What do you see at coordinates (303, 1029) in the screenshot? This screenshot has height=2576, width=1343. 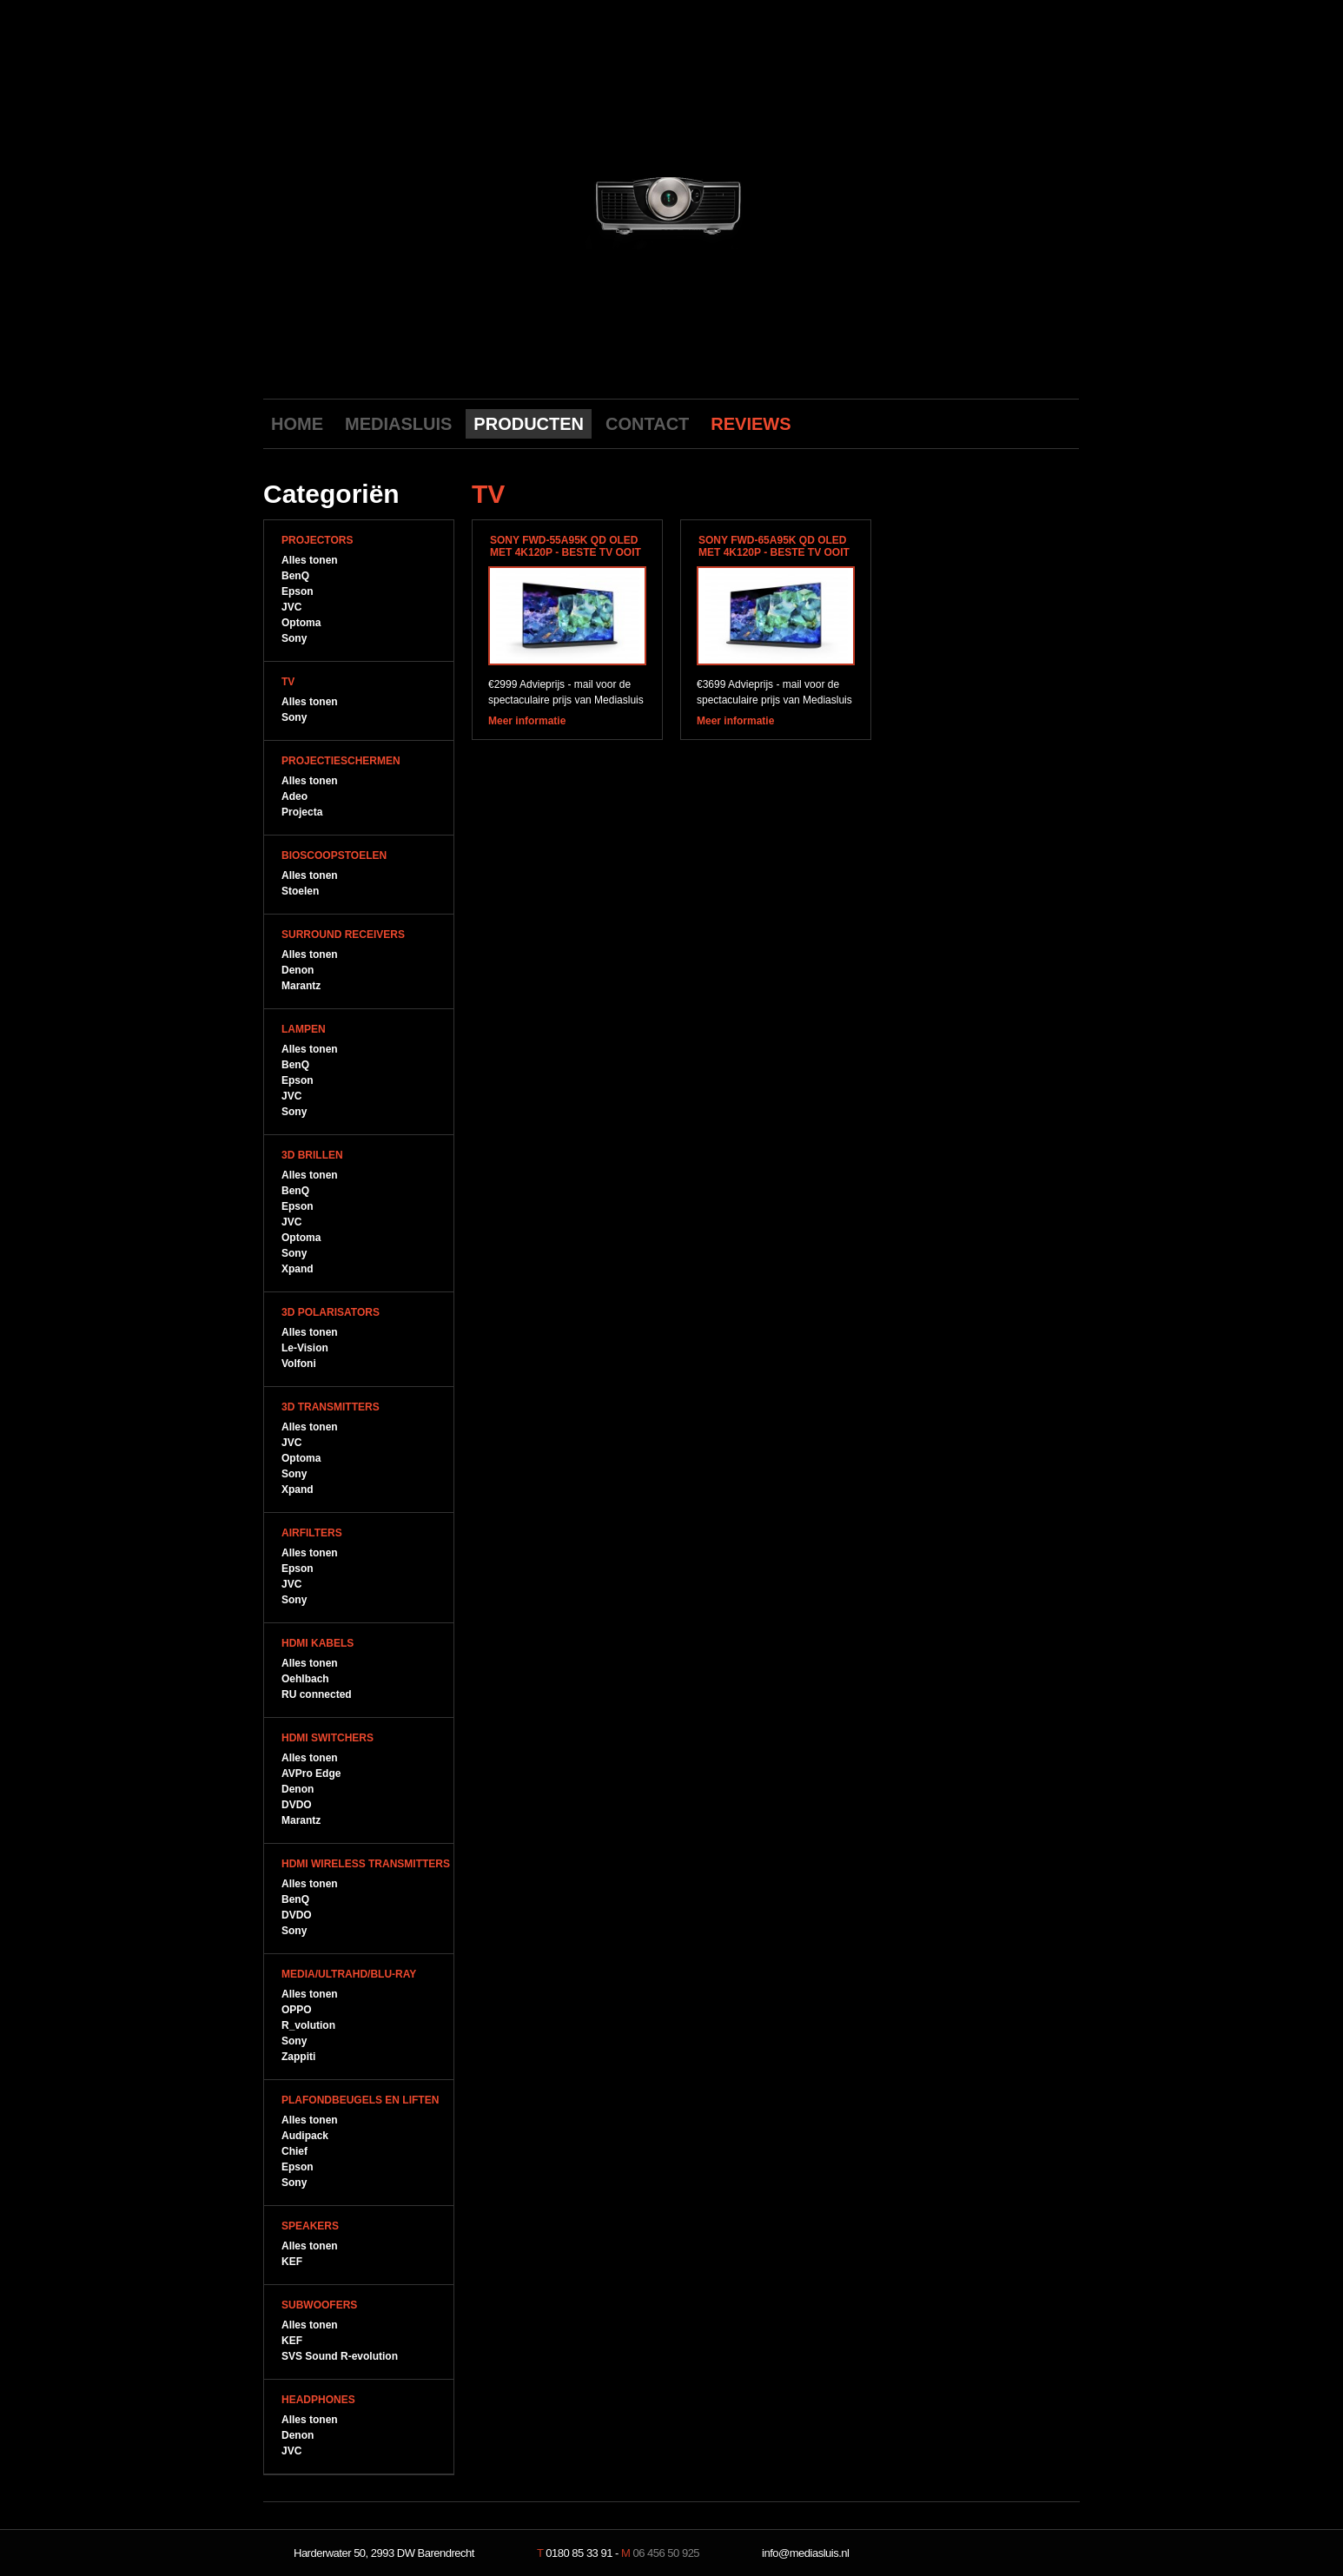 I see `Lampen` at bounding box center [303, 1029].